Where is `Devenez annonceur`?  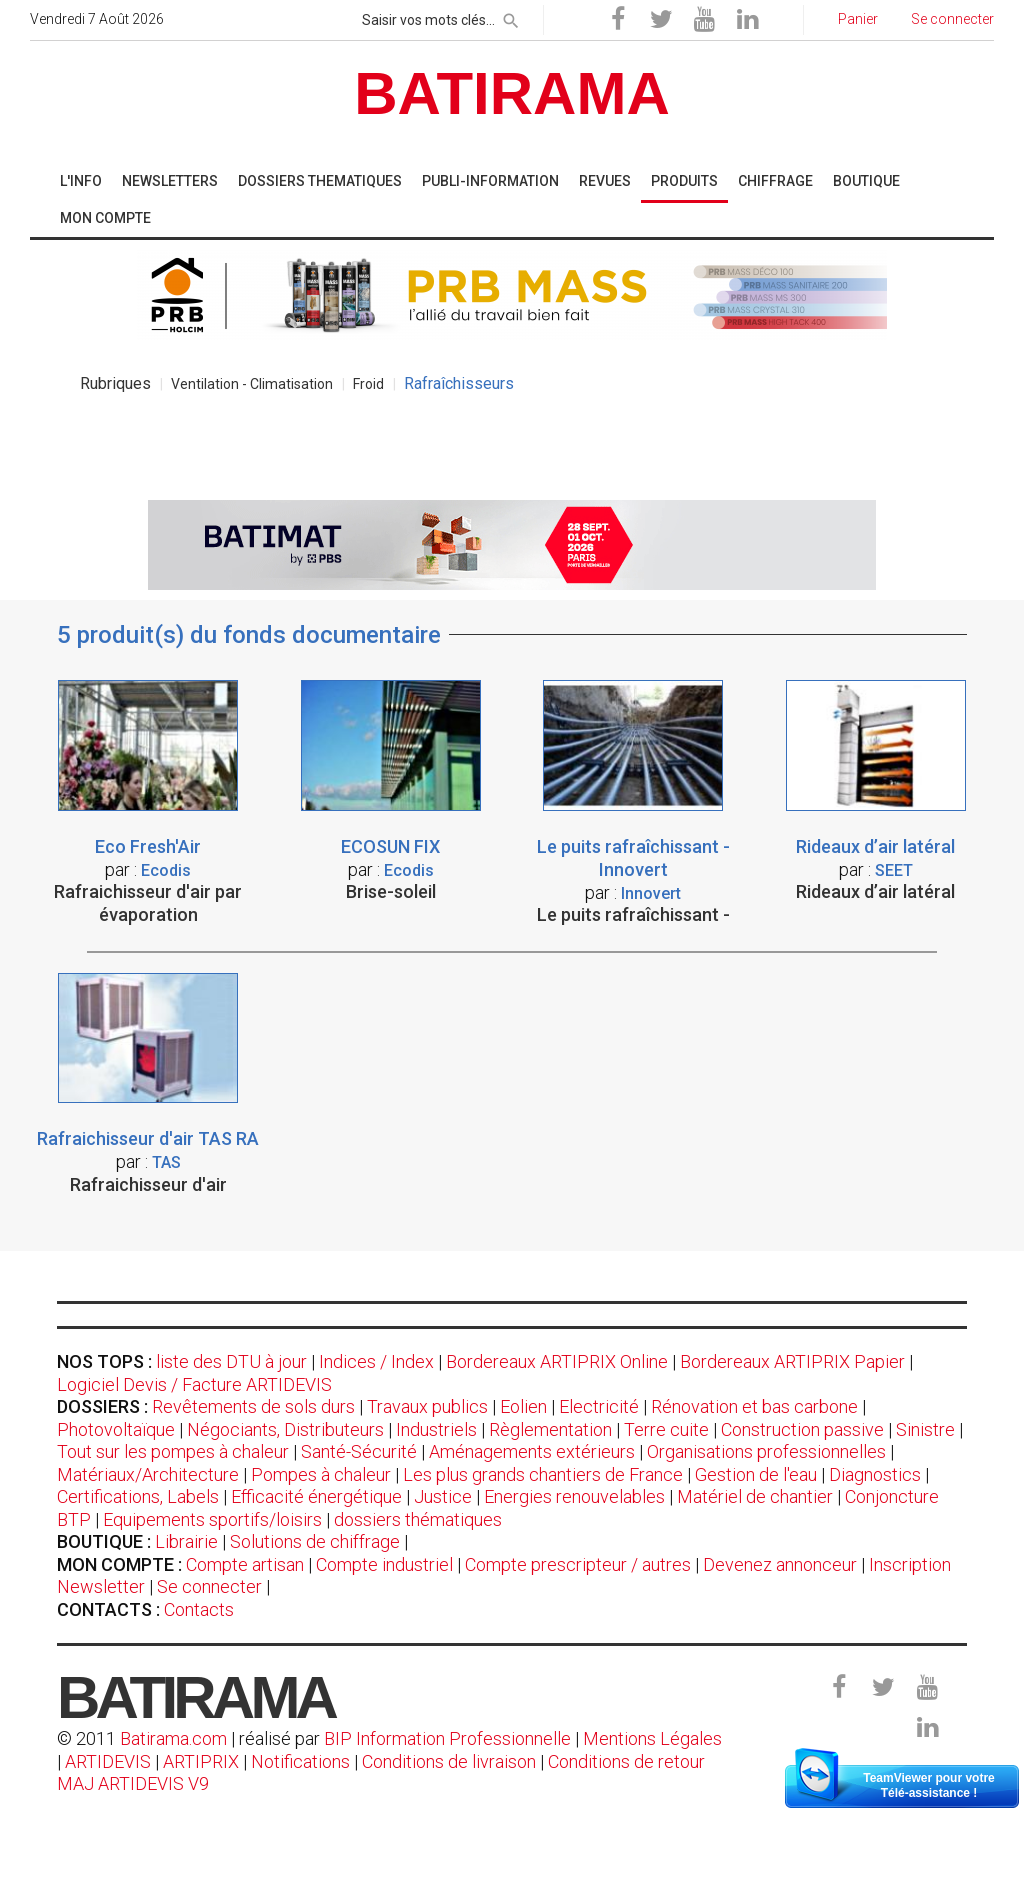
Devenez annonceur is located at coordinates (780, 1564).